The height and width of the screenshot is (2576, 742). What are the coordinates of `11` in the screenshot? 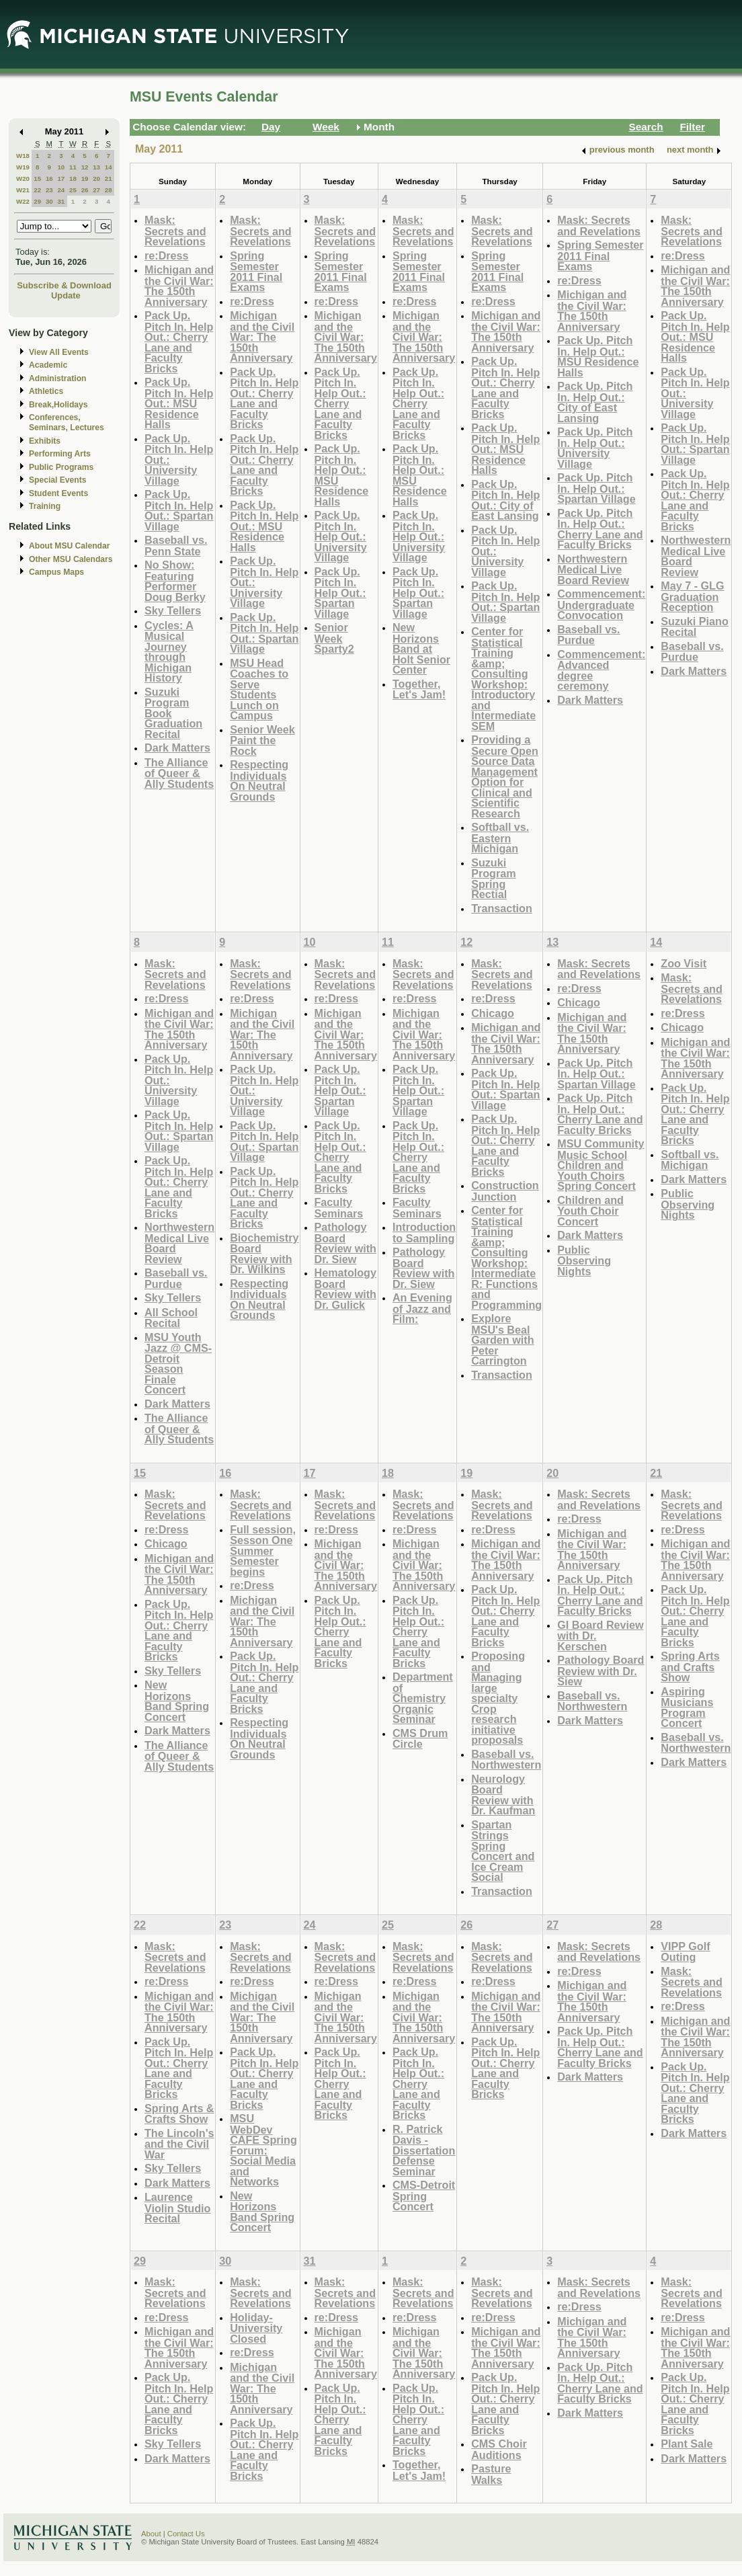 It's located at (73, 167).